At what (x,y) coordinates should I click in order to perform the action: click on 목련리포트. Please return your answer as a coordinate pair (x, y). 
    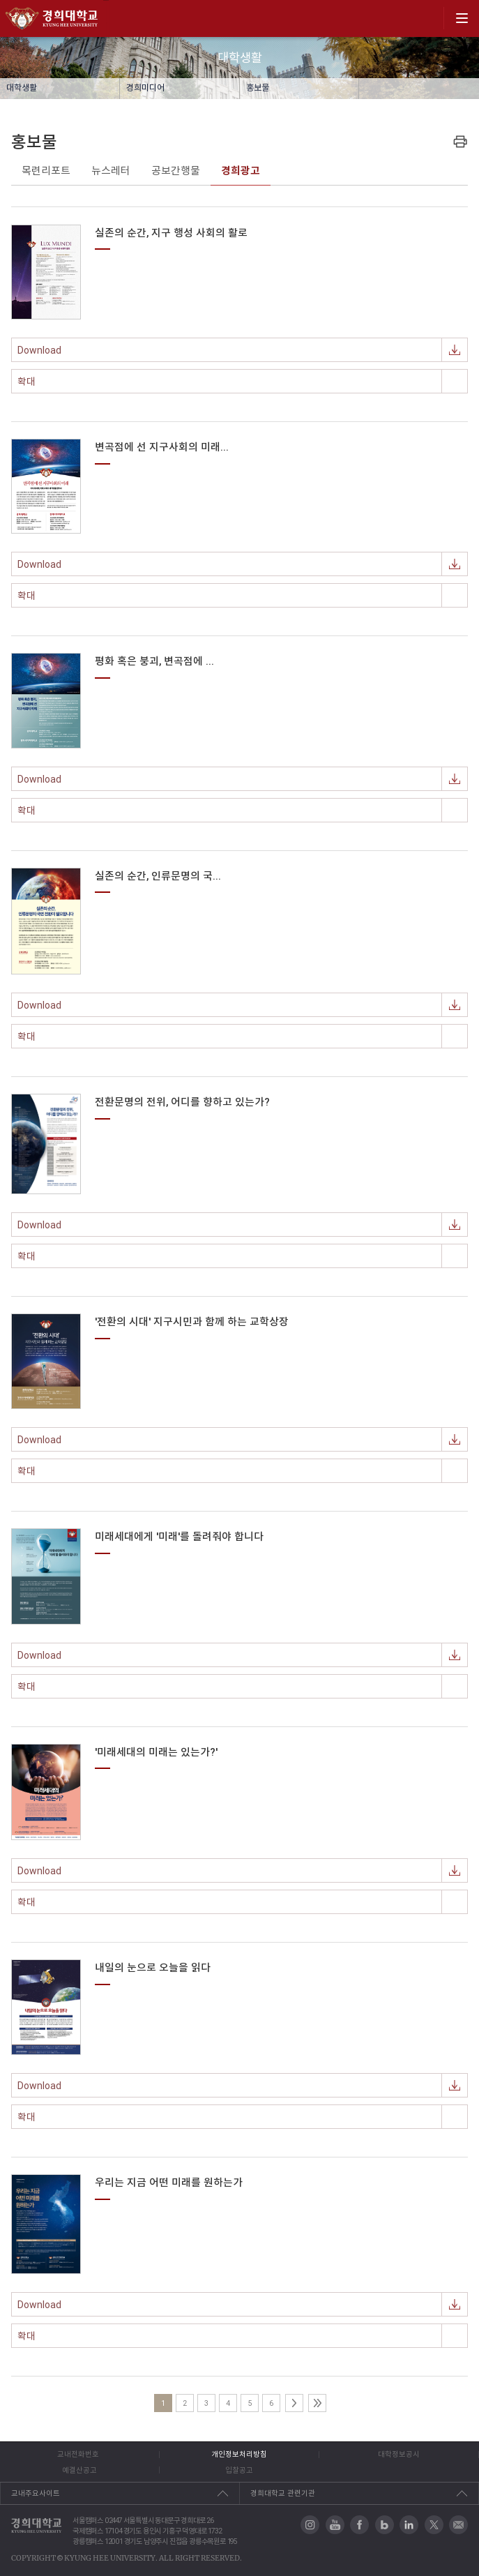
    Looking at the image, I should click on (46, 170).